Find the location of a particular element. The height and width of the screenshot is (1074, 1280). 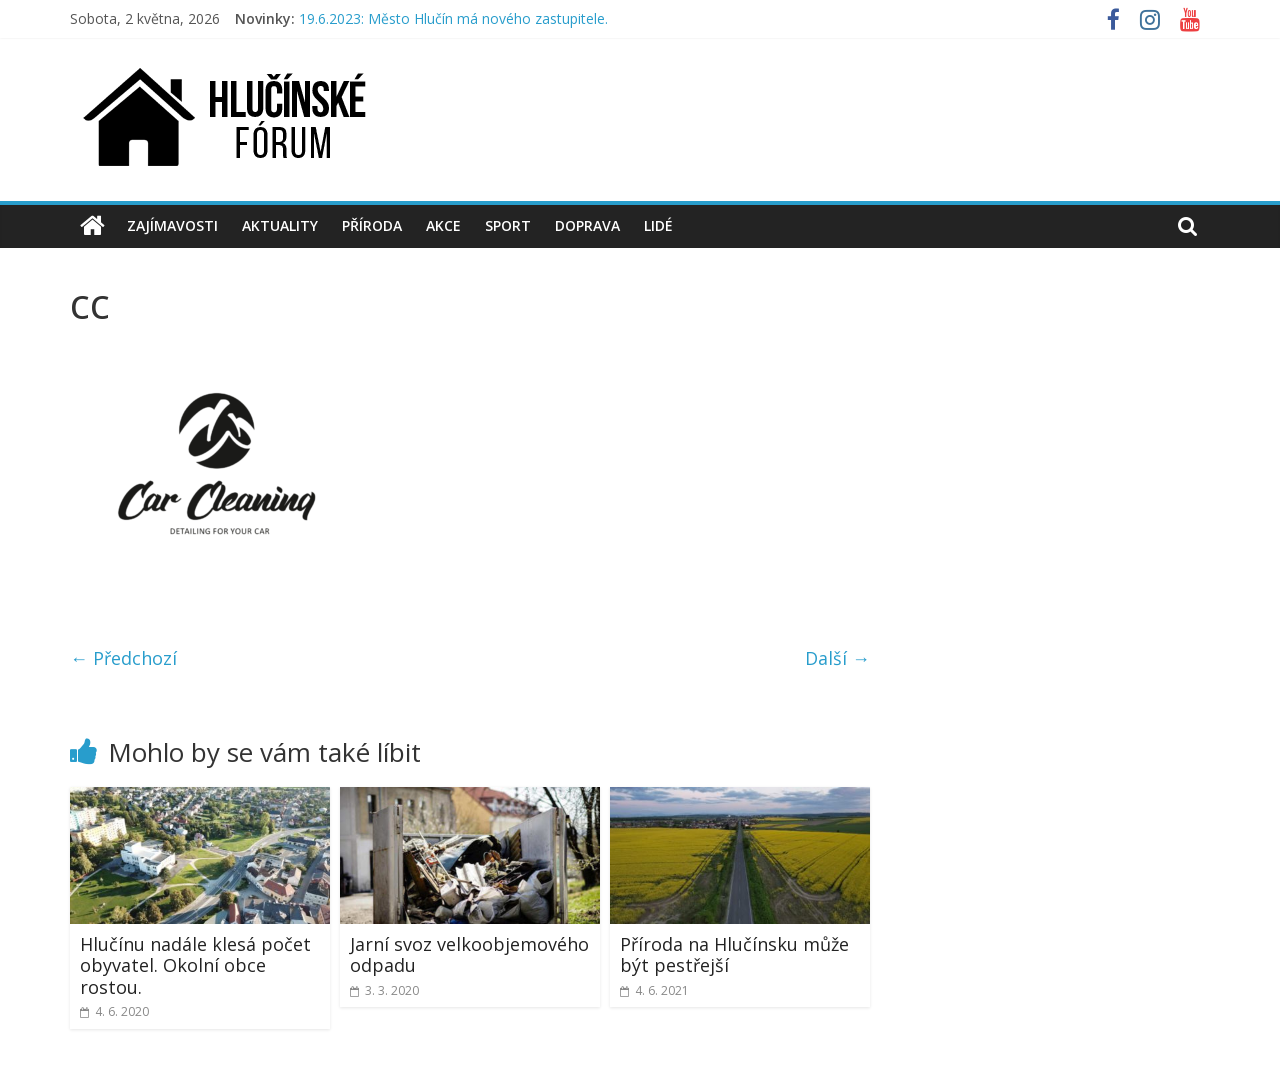

Hlučínu nadále klesá počet obyvatel. Okolní obce rostou. is located at coordinates (195, 965).